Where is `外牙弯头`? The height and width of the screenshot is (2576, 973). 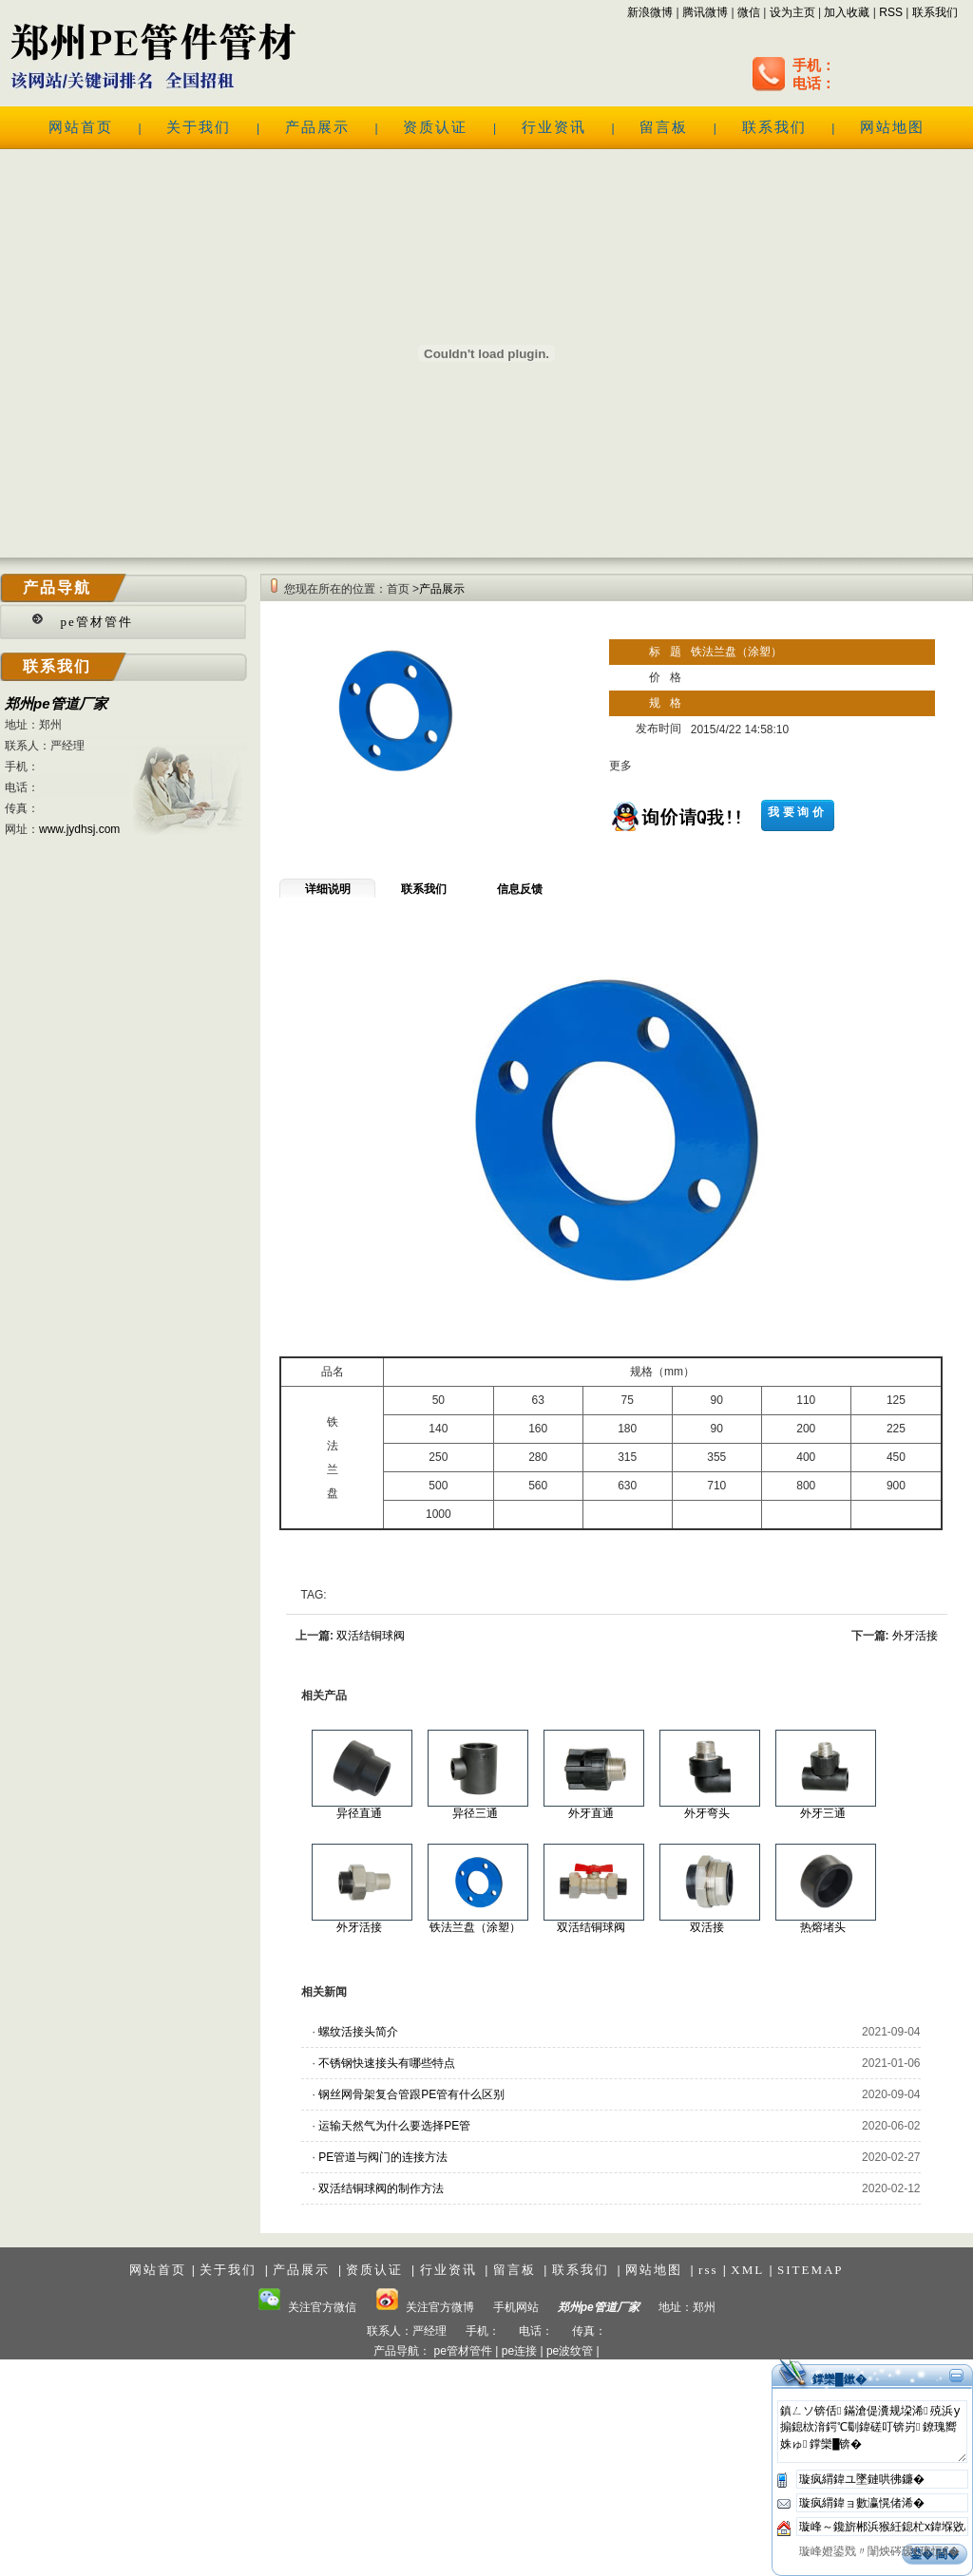
外牙弯头 is located at coordinates (707, 1813).